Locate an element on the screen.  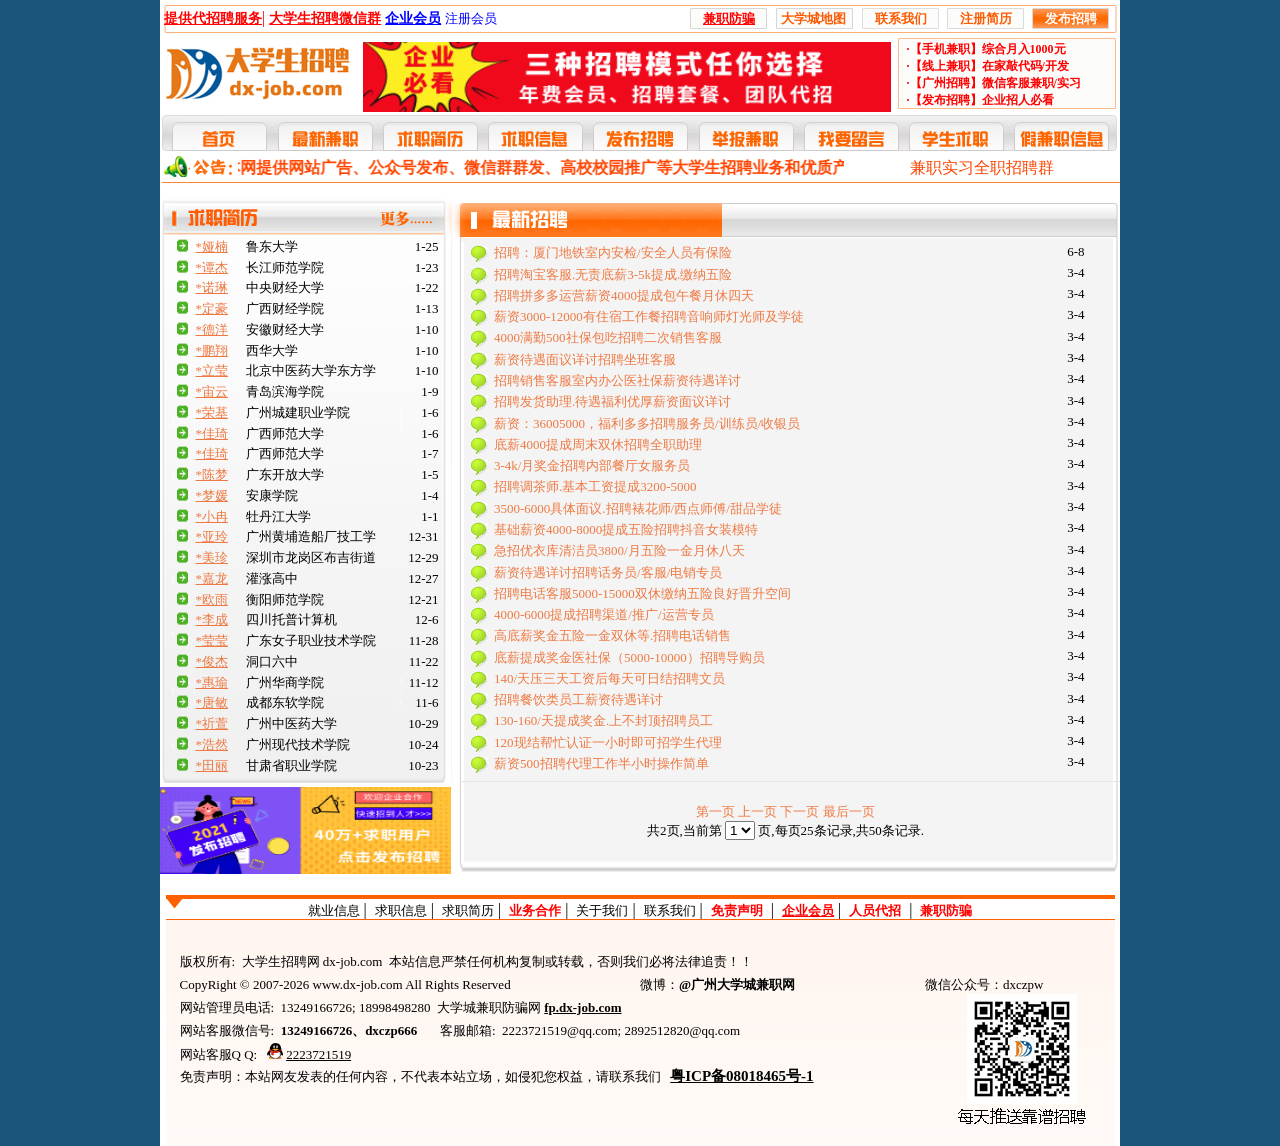
就业信息 is located at coordinates (334, 910).